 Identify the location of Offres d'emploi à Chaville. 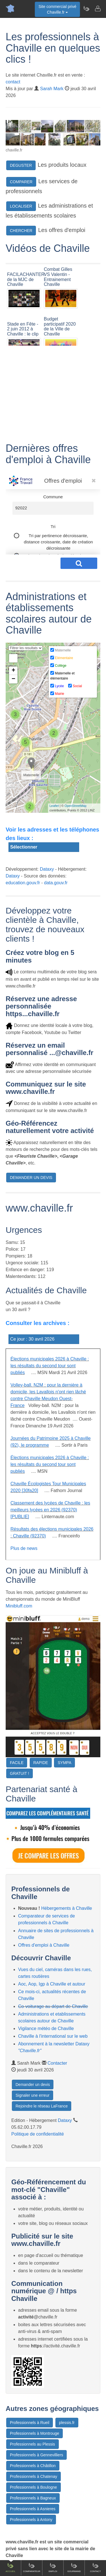
(44, 1945).